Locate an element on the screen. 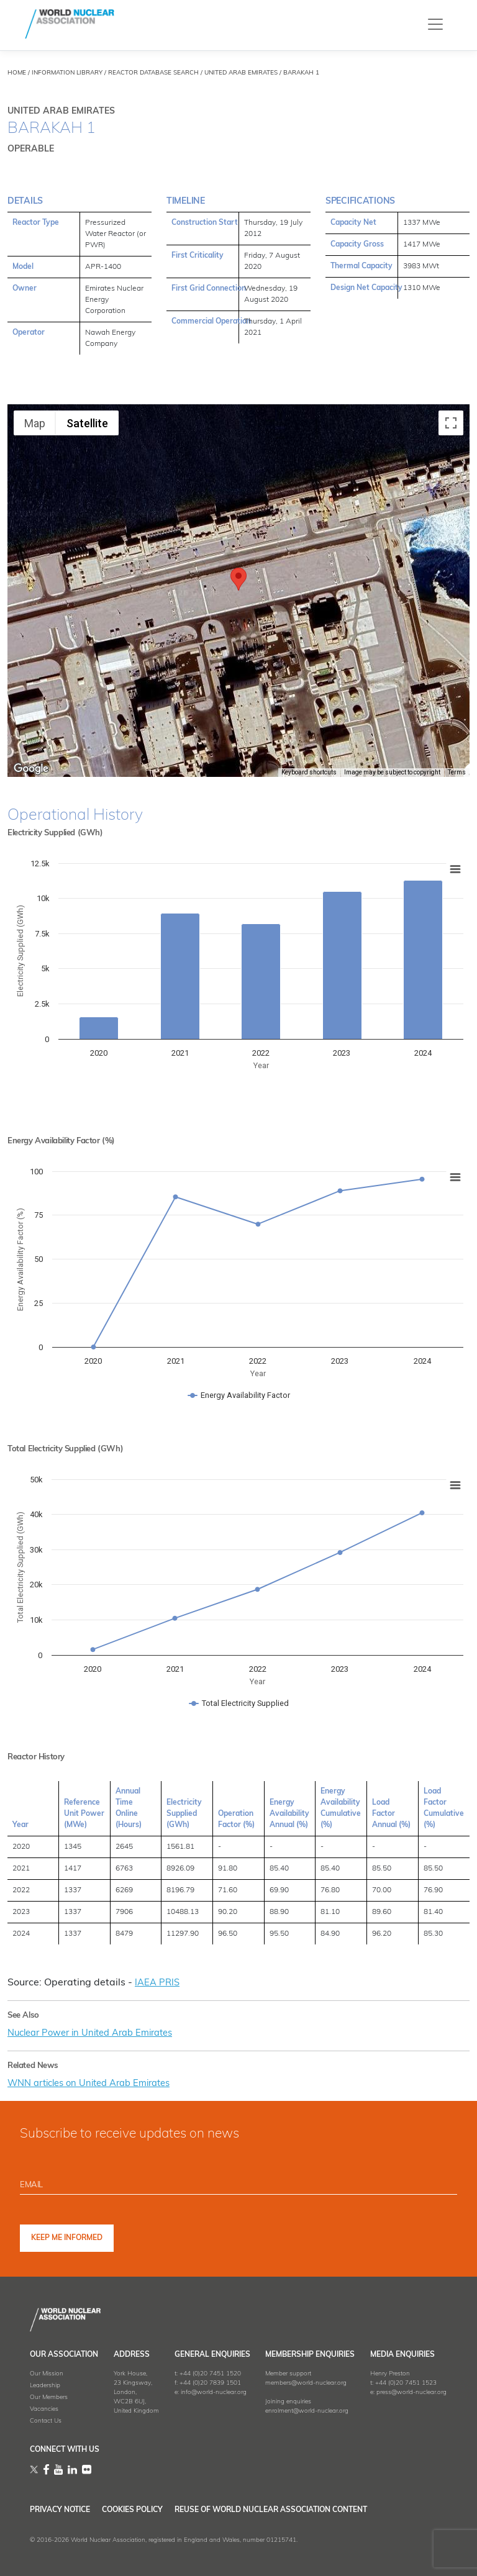 Image resolution: width=477 pixels, height=2576 pixels. press@world-nuclear.org is located at coordinates (411, 2392).